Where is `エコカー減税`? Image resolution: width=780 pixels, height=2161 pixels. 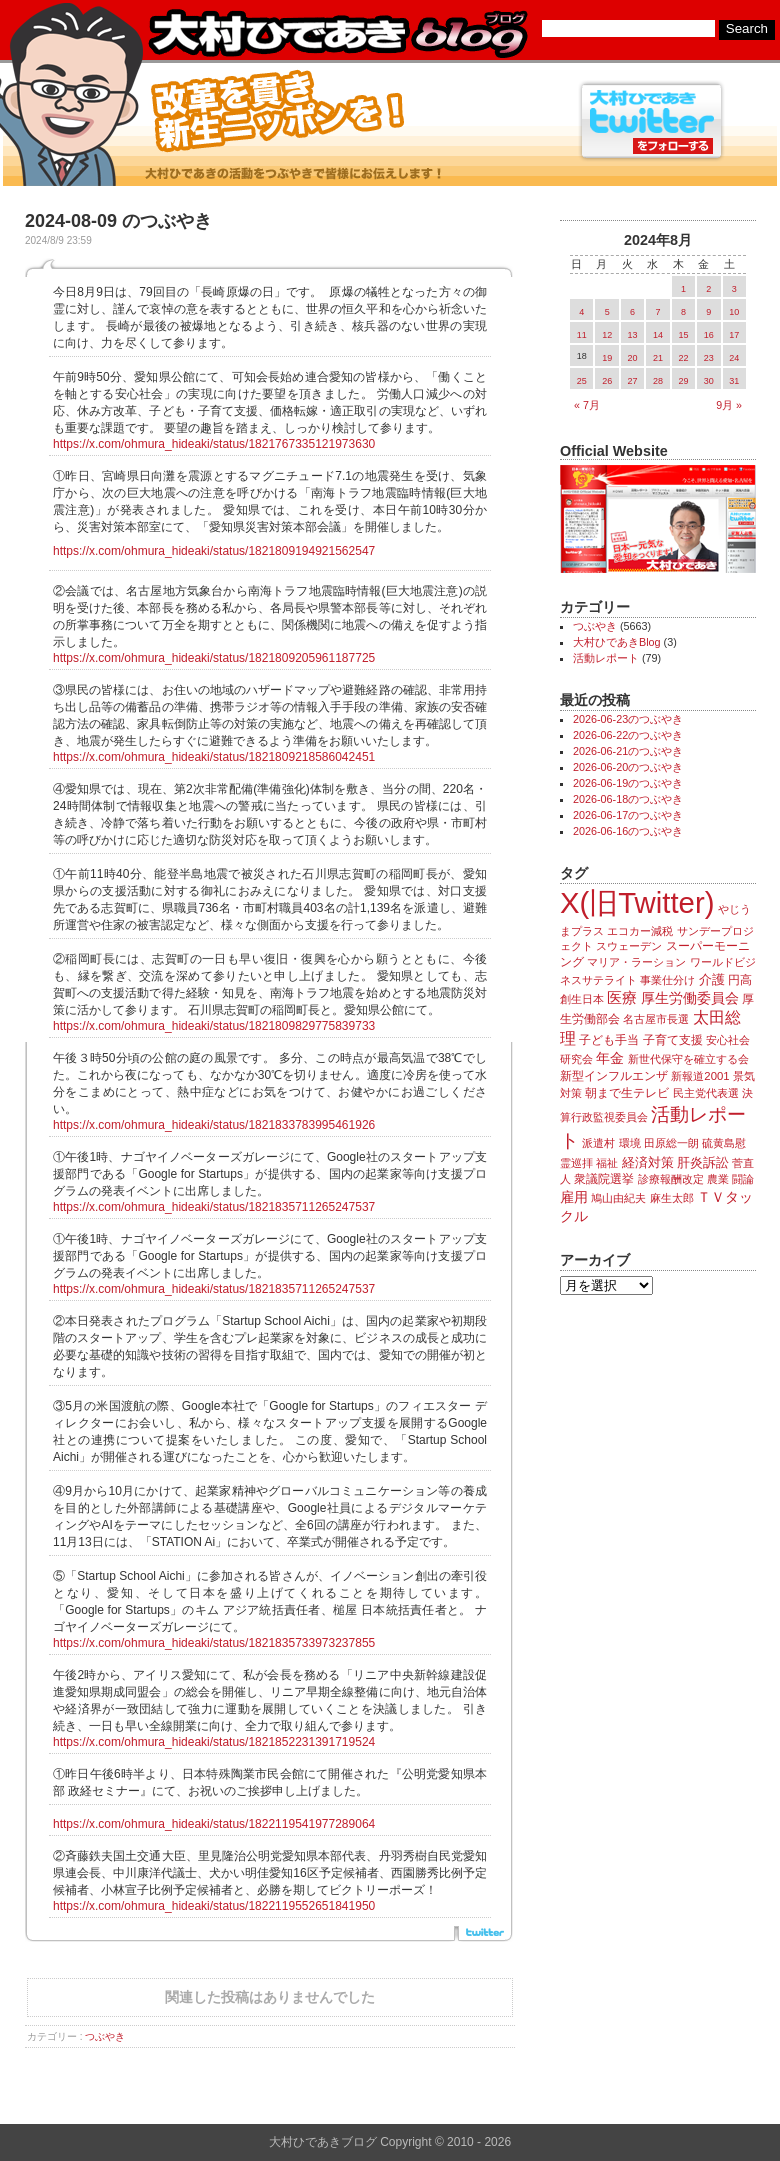 エコカー減税 is located at coordinates (640, 931).